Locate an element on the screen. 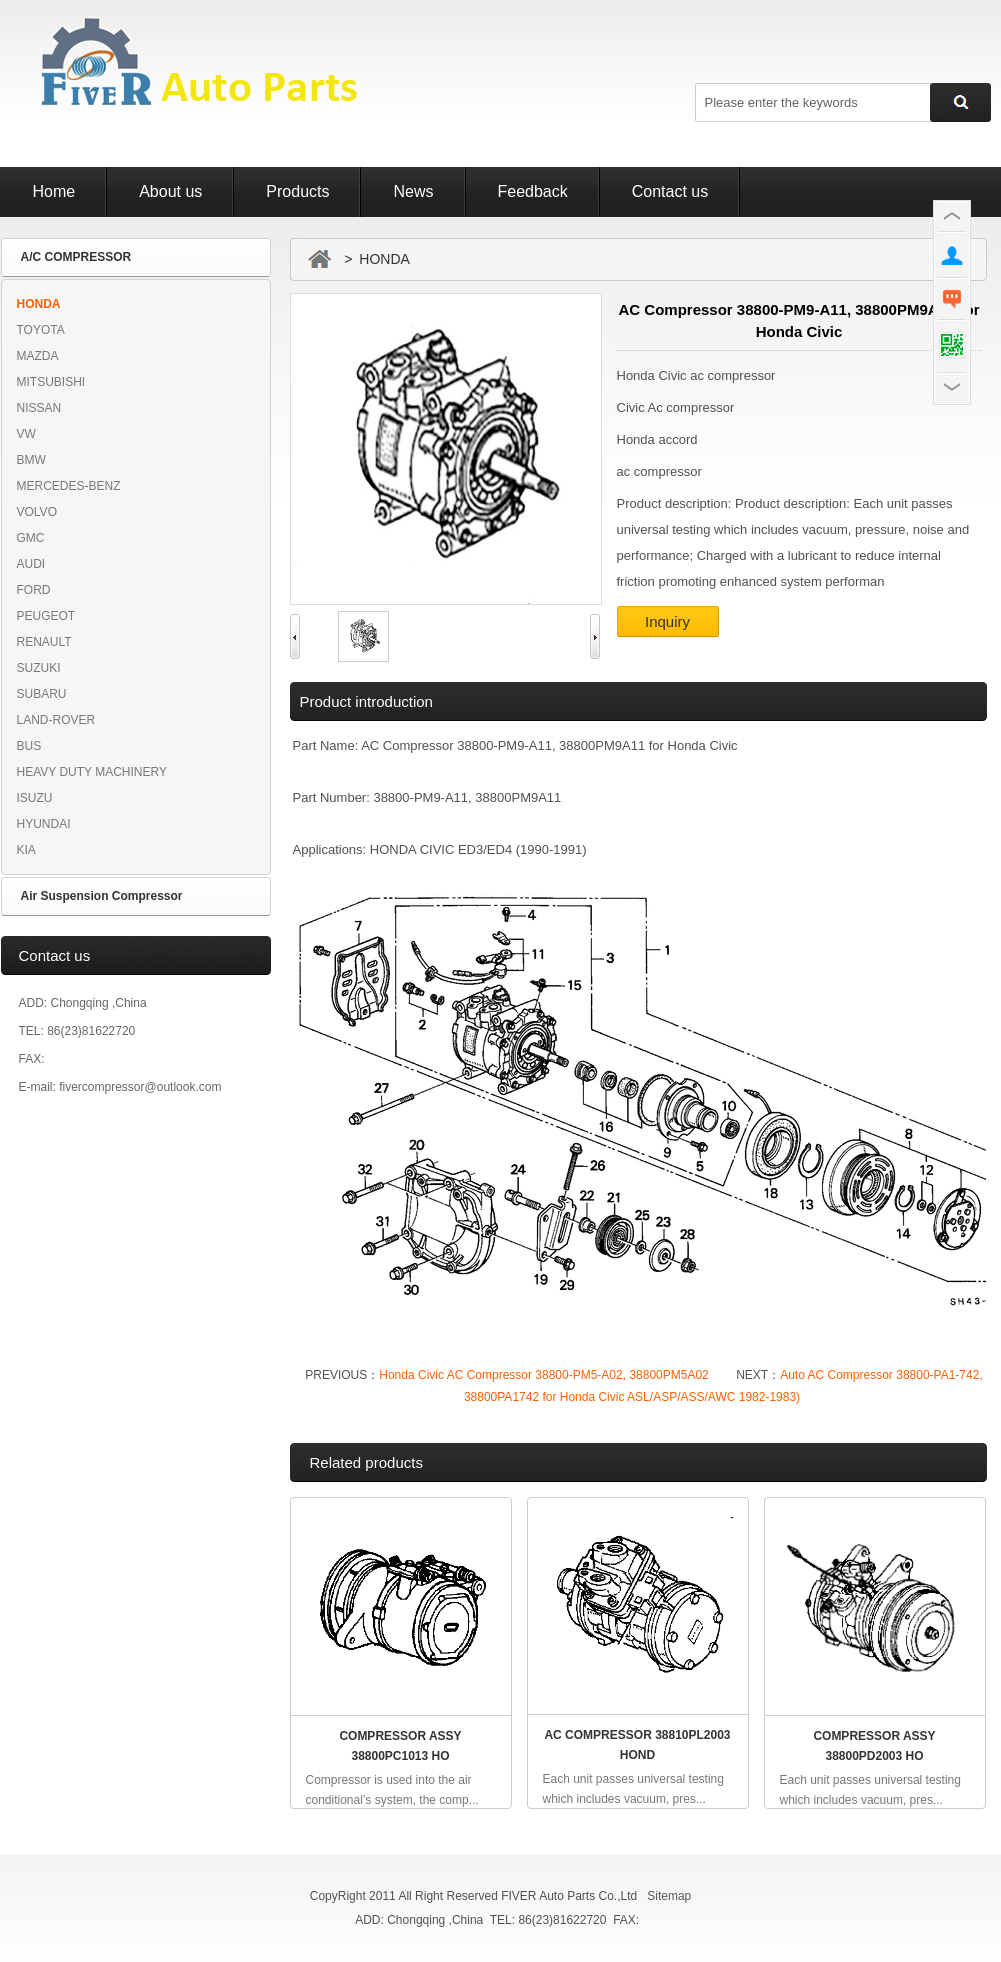 This screenshot has width=1001, height=1962. ISUZU is located at coordinates (35, 798).